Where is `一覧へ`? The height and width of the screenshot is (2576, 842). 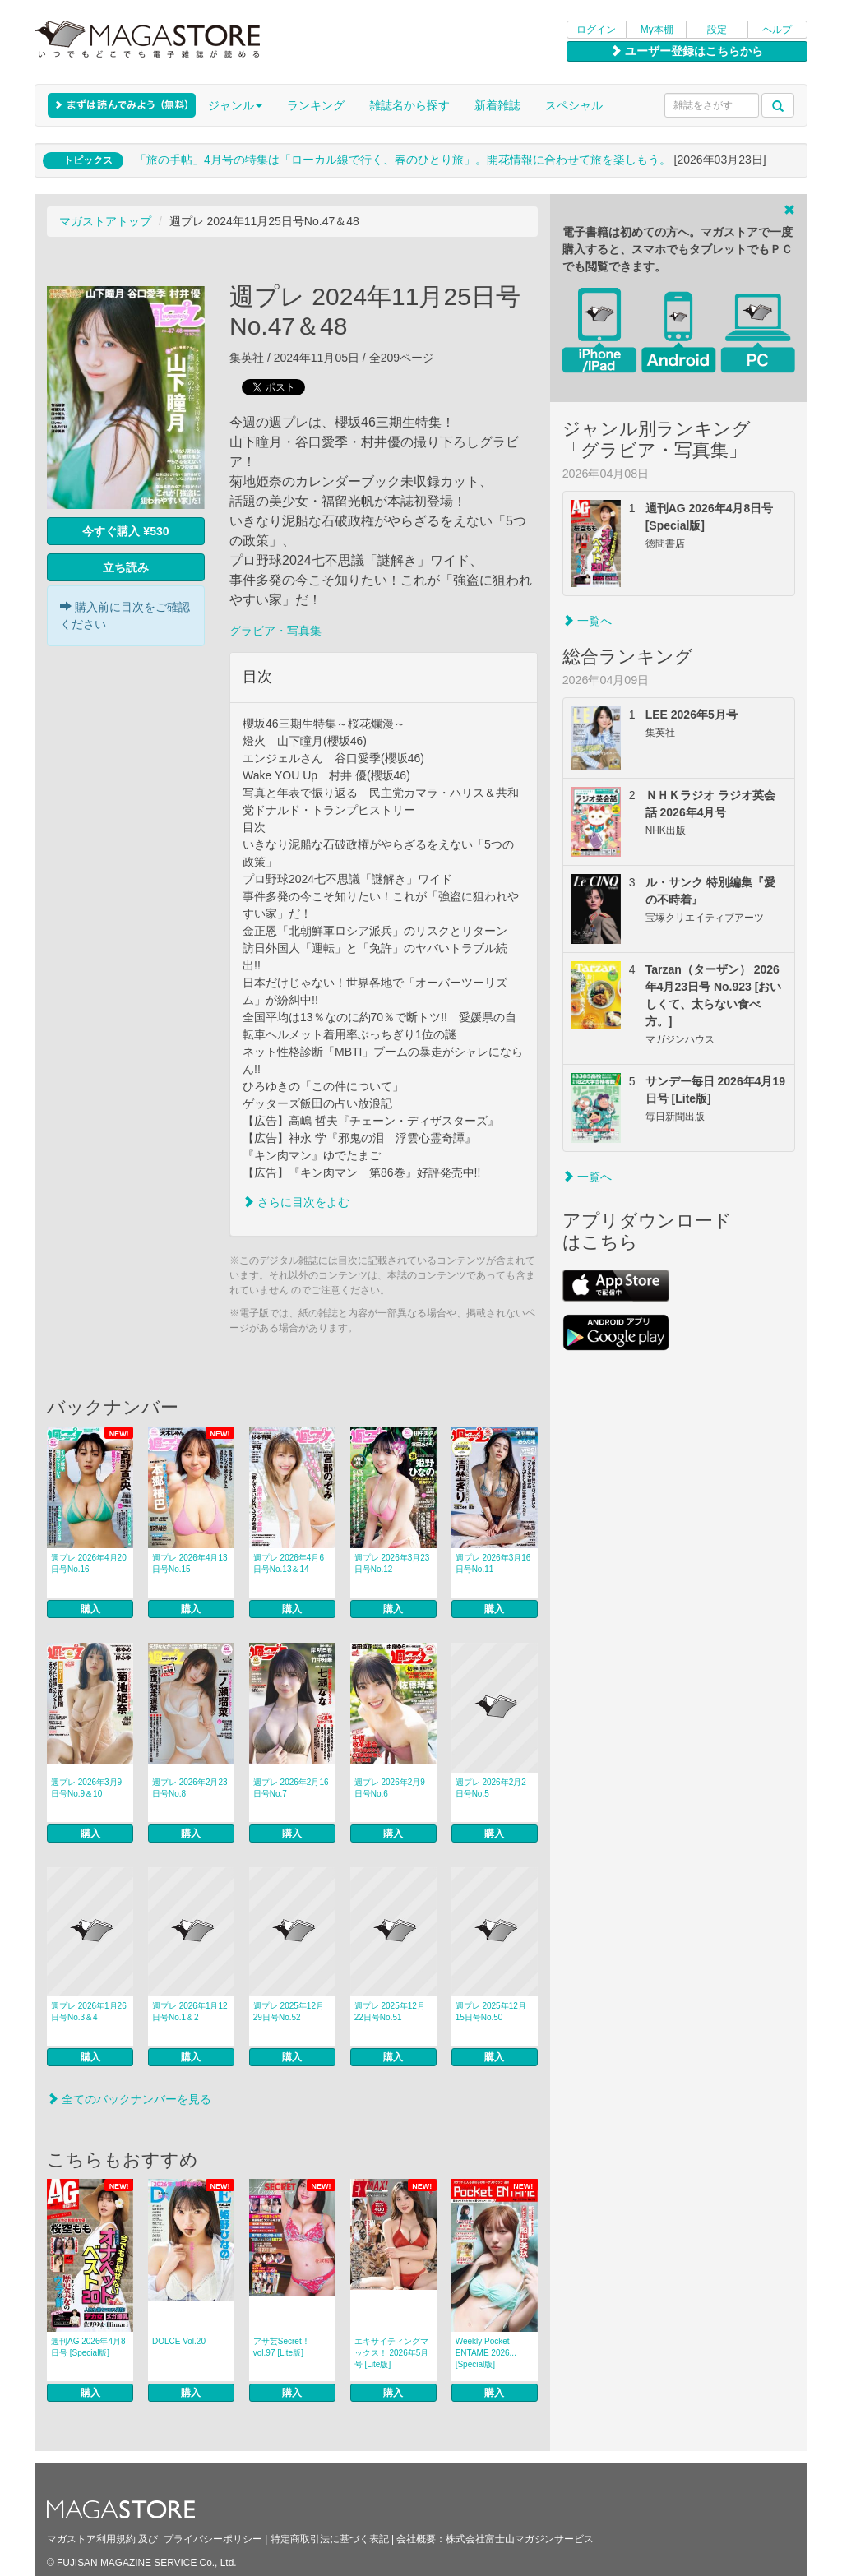
一覧へ is located at coordinates (587, 620).